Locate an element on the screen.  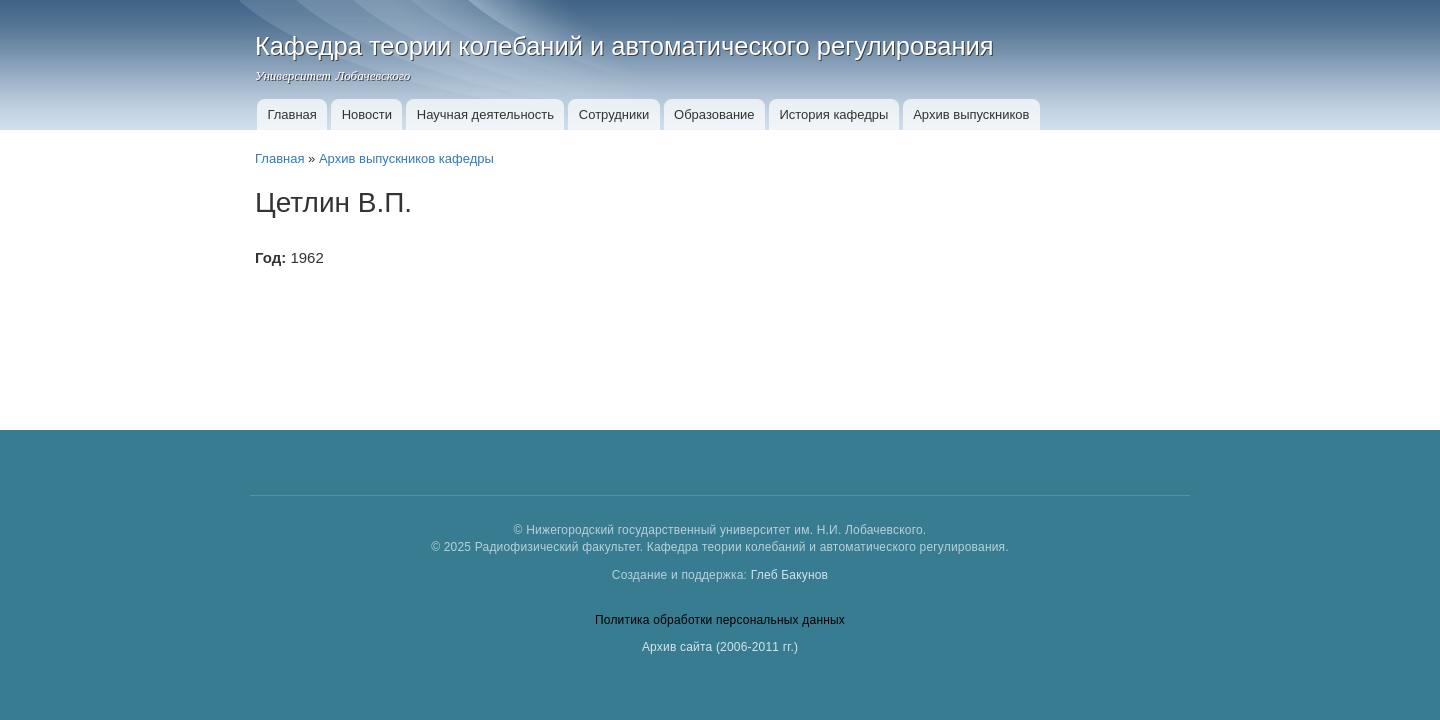
Глеб Бакунов is located at coordinates (789, 575).